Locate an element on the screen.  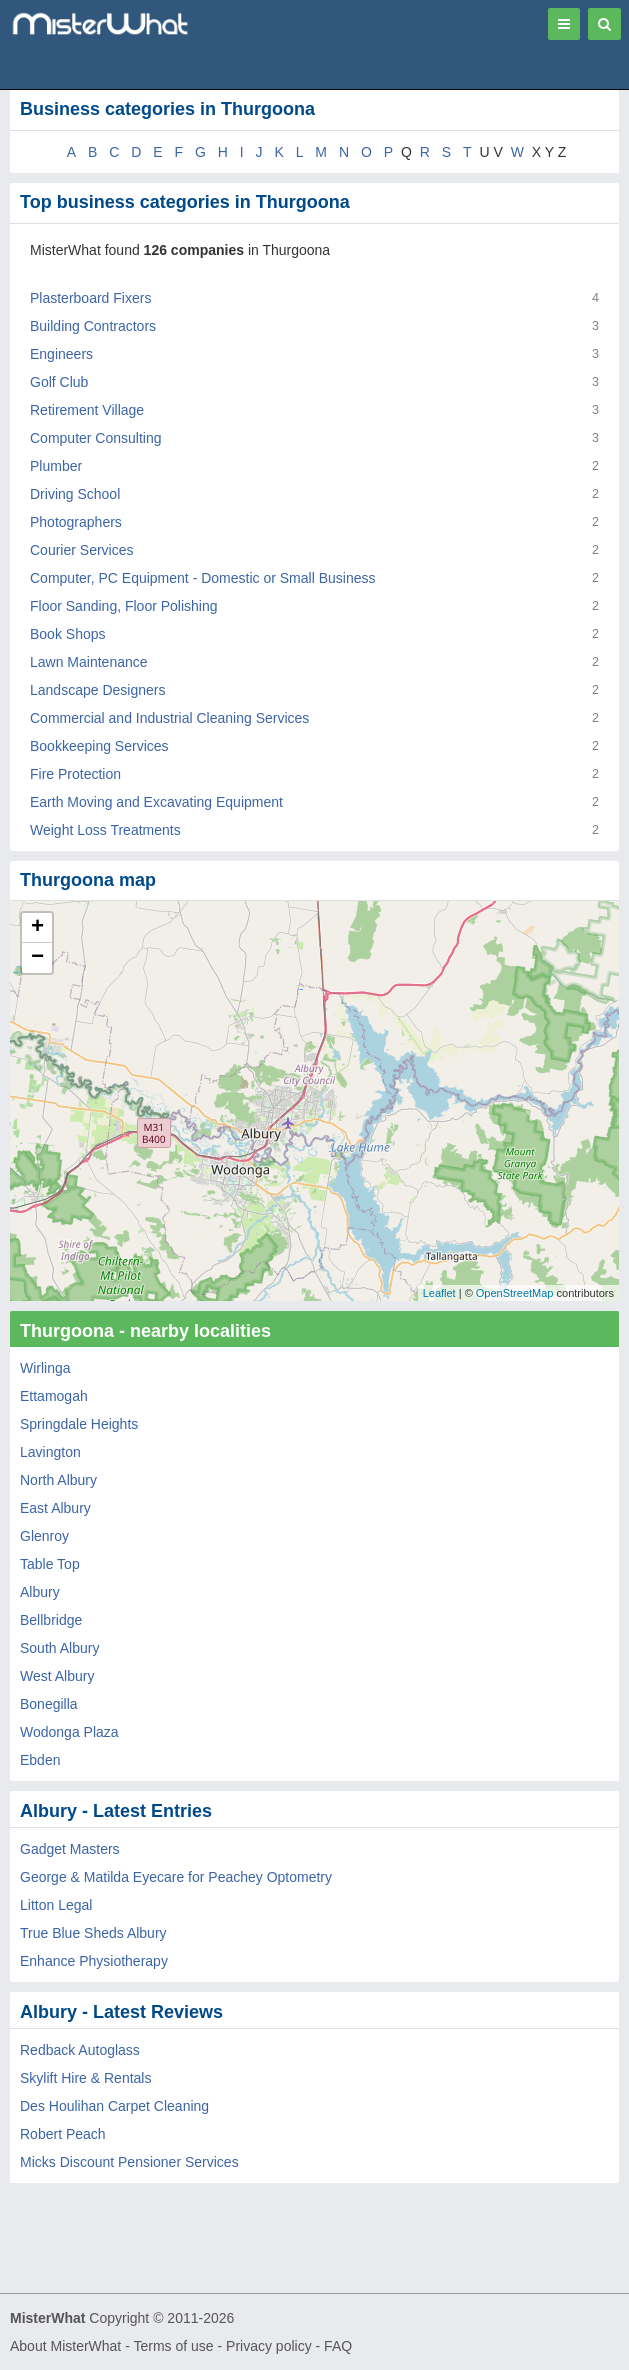
Book Shops is located at coordinates (68, 634).